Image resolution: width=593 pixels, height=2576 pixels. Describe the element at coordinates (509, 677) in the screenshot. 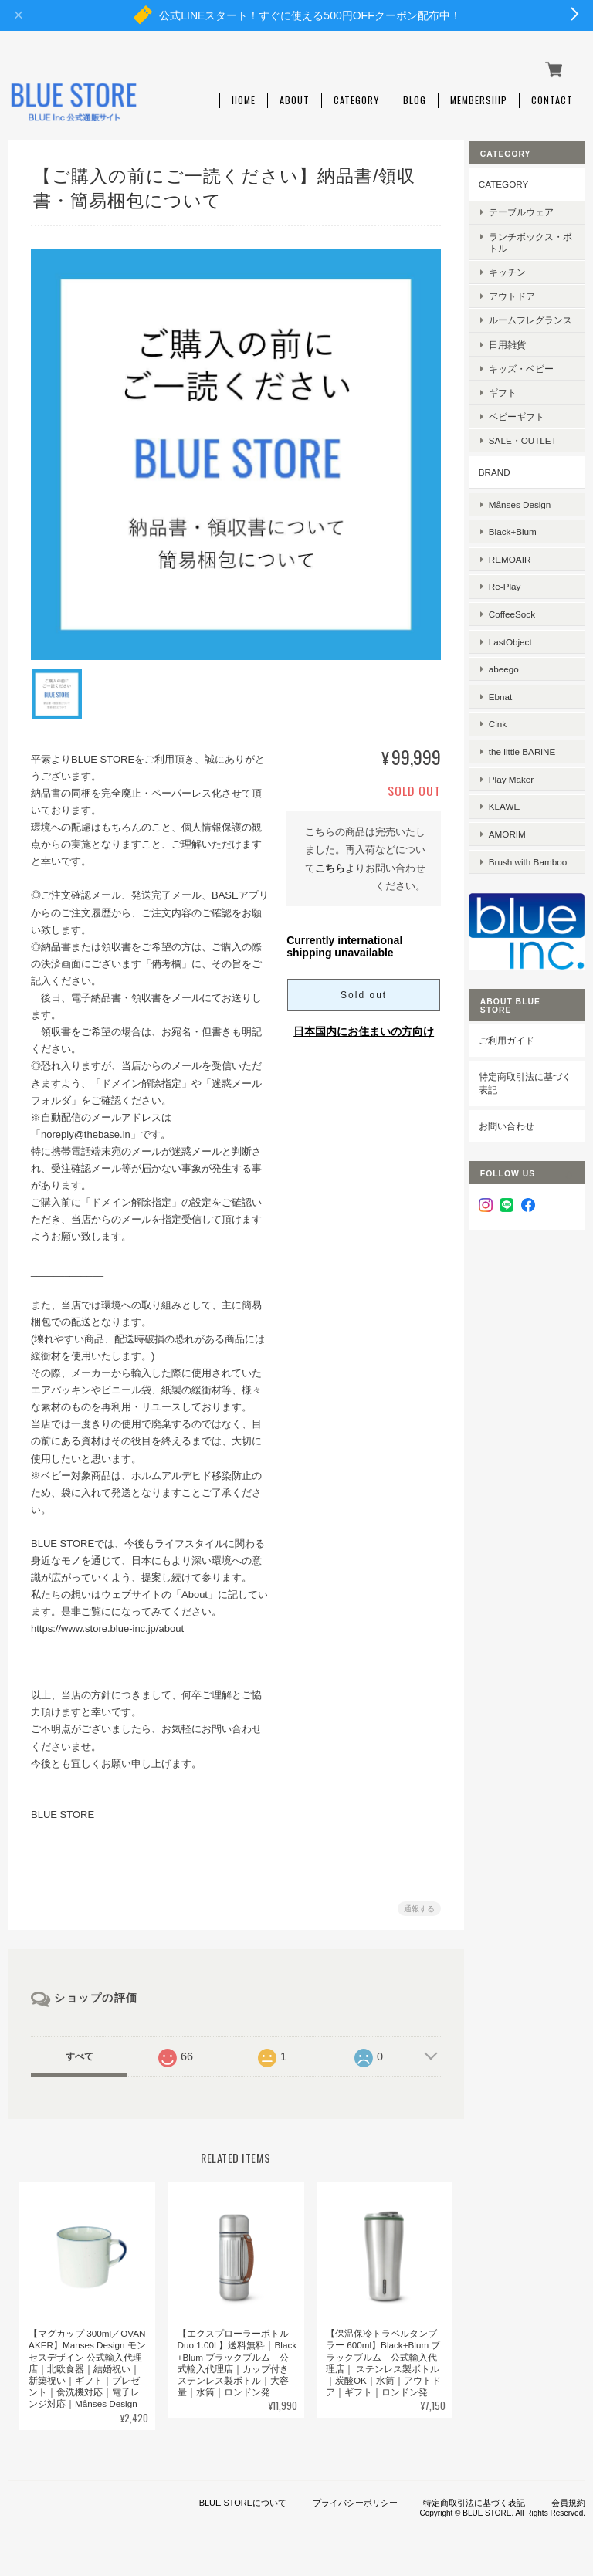

I see `Ebnat` at that location.